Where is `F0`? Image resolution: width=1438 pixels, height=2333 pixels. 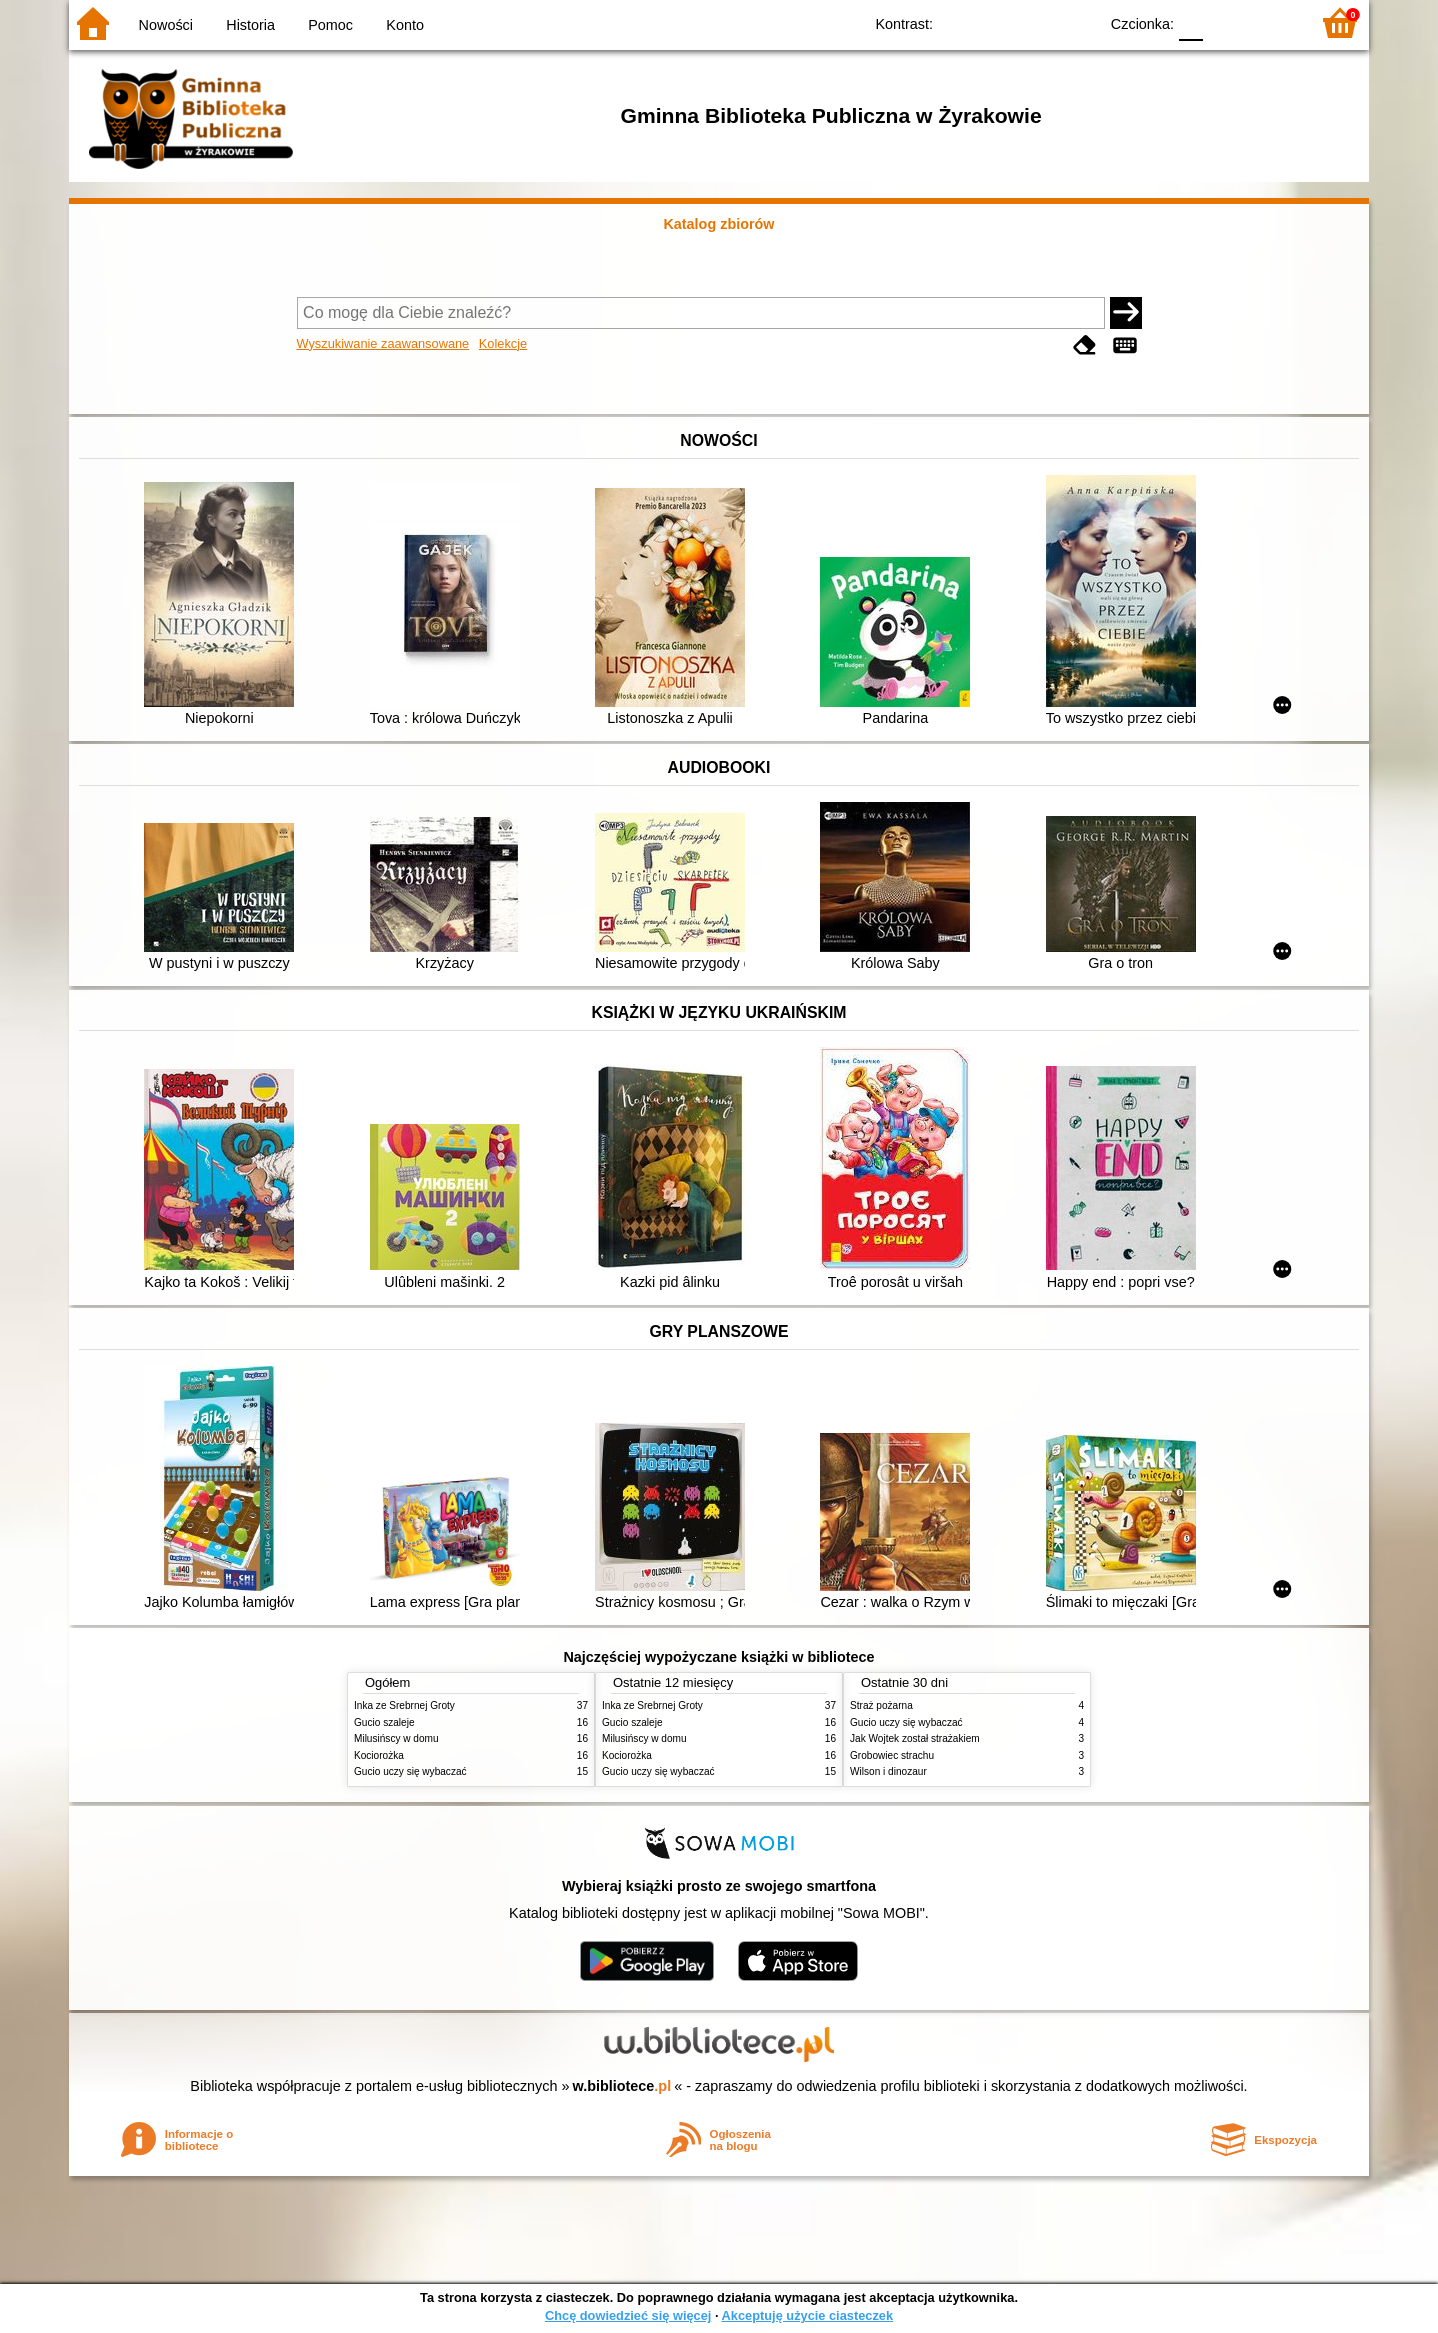 F0 is located at coordinates (1190, 22).